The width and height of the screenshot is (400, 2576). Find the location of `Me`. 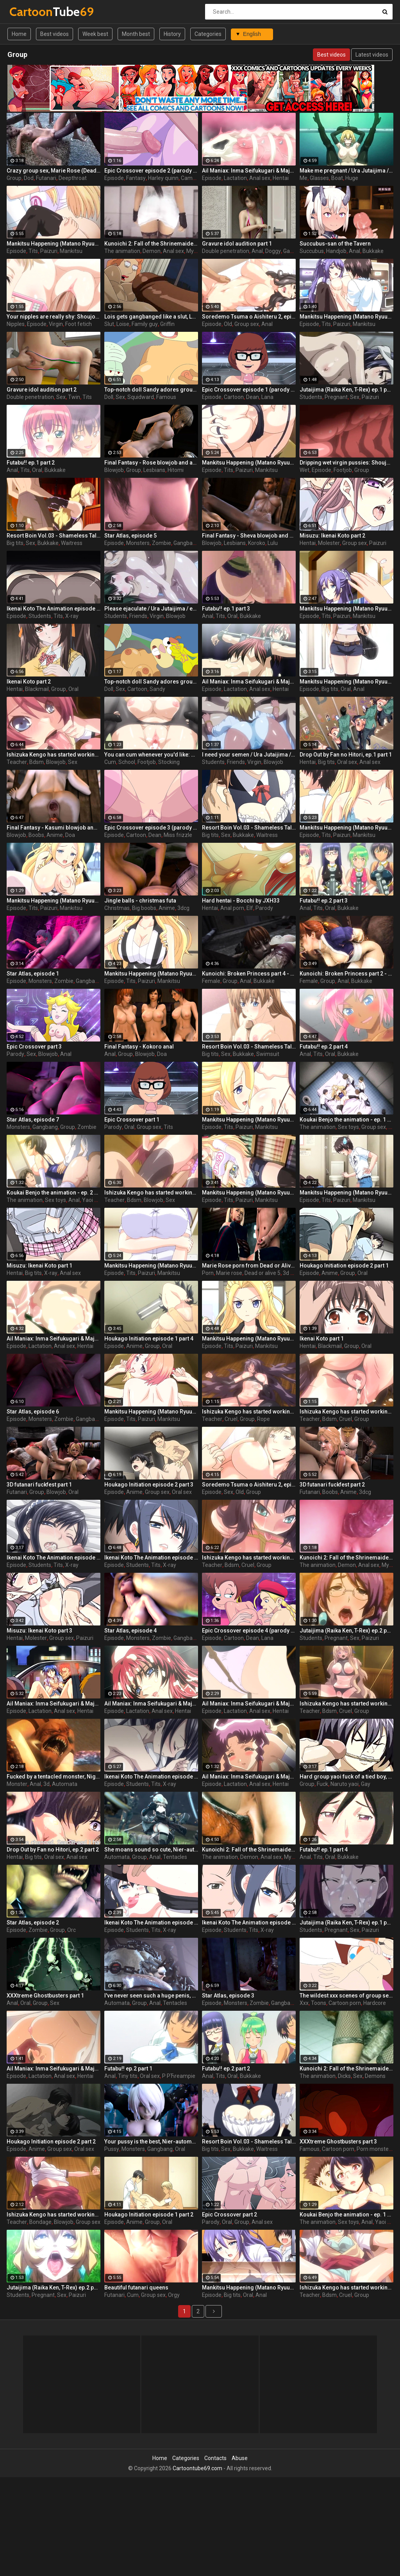

Me is located at coordinates (303, 178).